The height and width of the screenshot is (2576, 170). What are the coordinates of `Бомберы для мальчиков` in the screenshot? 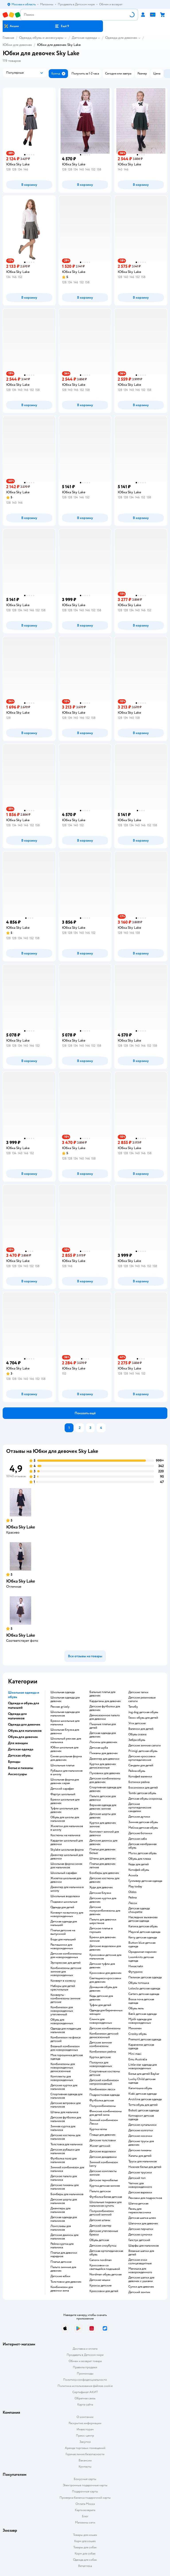 It's located at (66, 2194).